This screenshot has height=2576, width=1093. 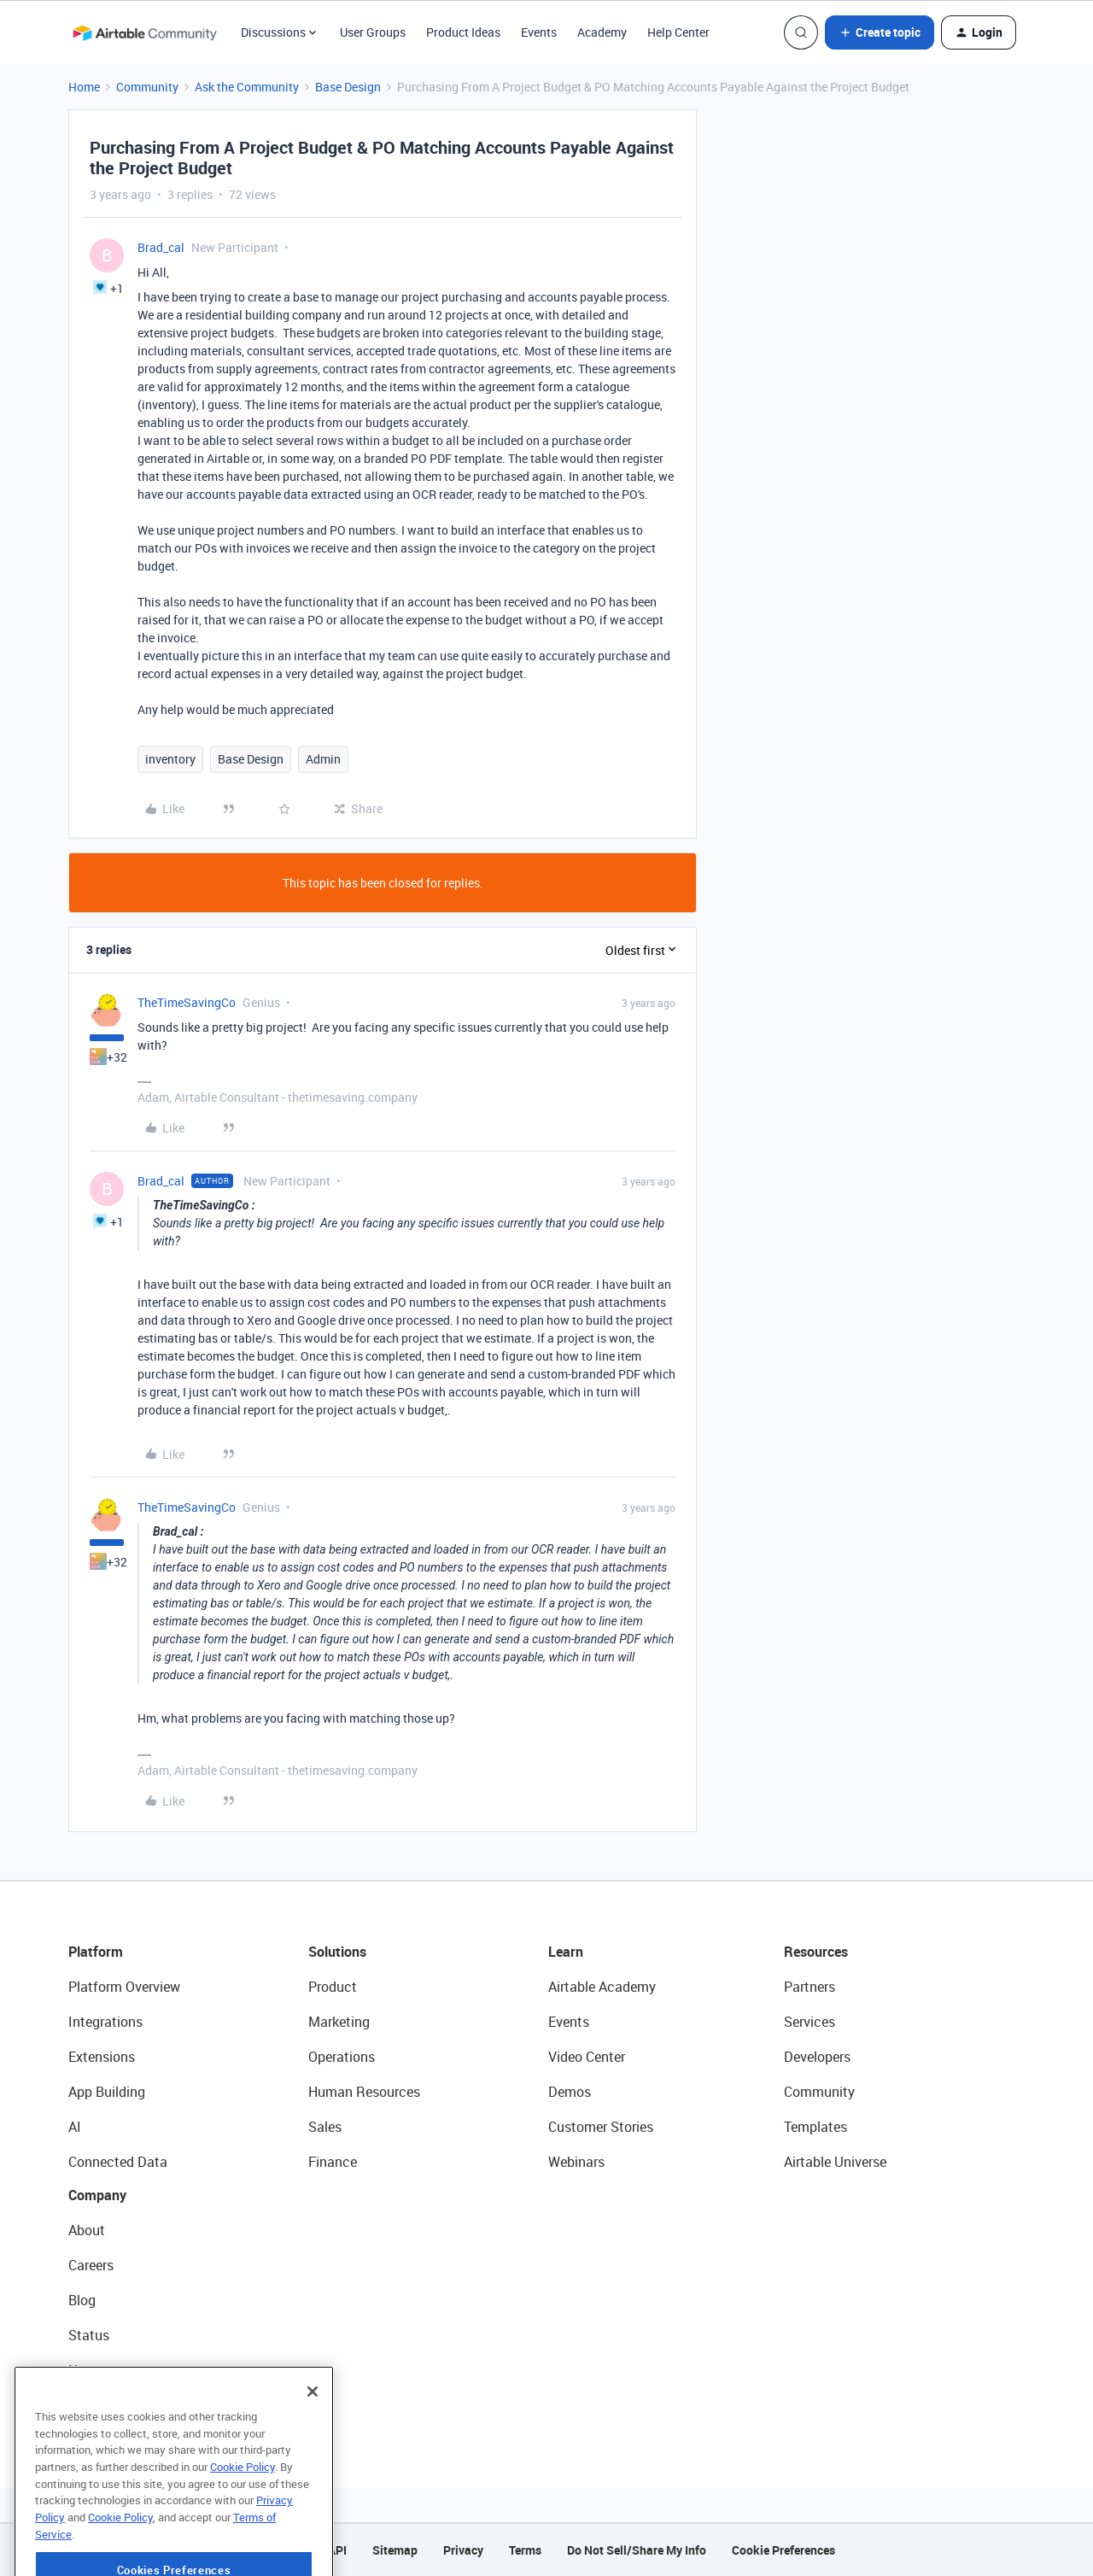 What do you see at coordinates (242, 2512) in the screenshot?
I see `Cookie Policy` at bounding box center [242, 2512].